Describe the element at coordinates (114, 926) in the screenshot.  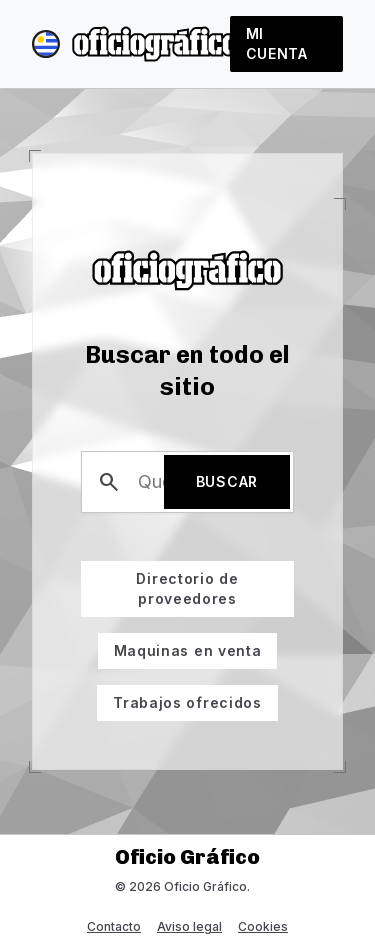
I see `Contacto` at that location.